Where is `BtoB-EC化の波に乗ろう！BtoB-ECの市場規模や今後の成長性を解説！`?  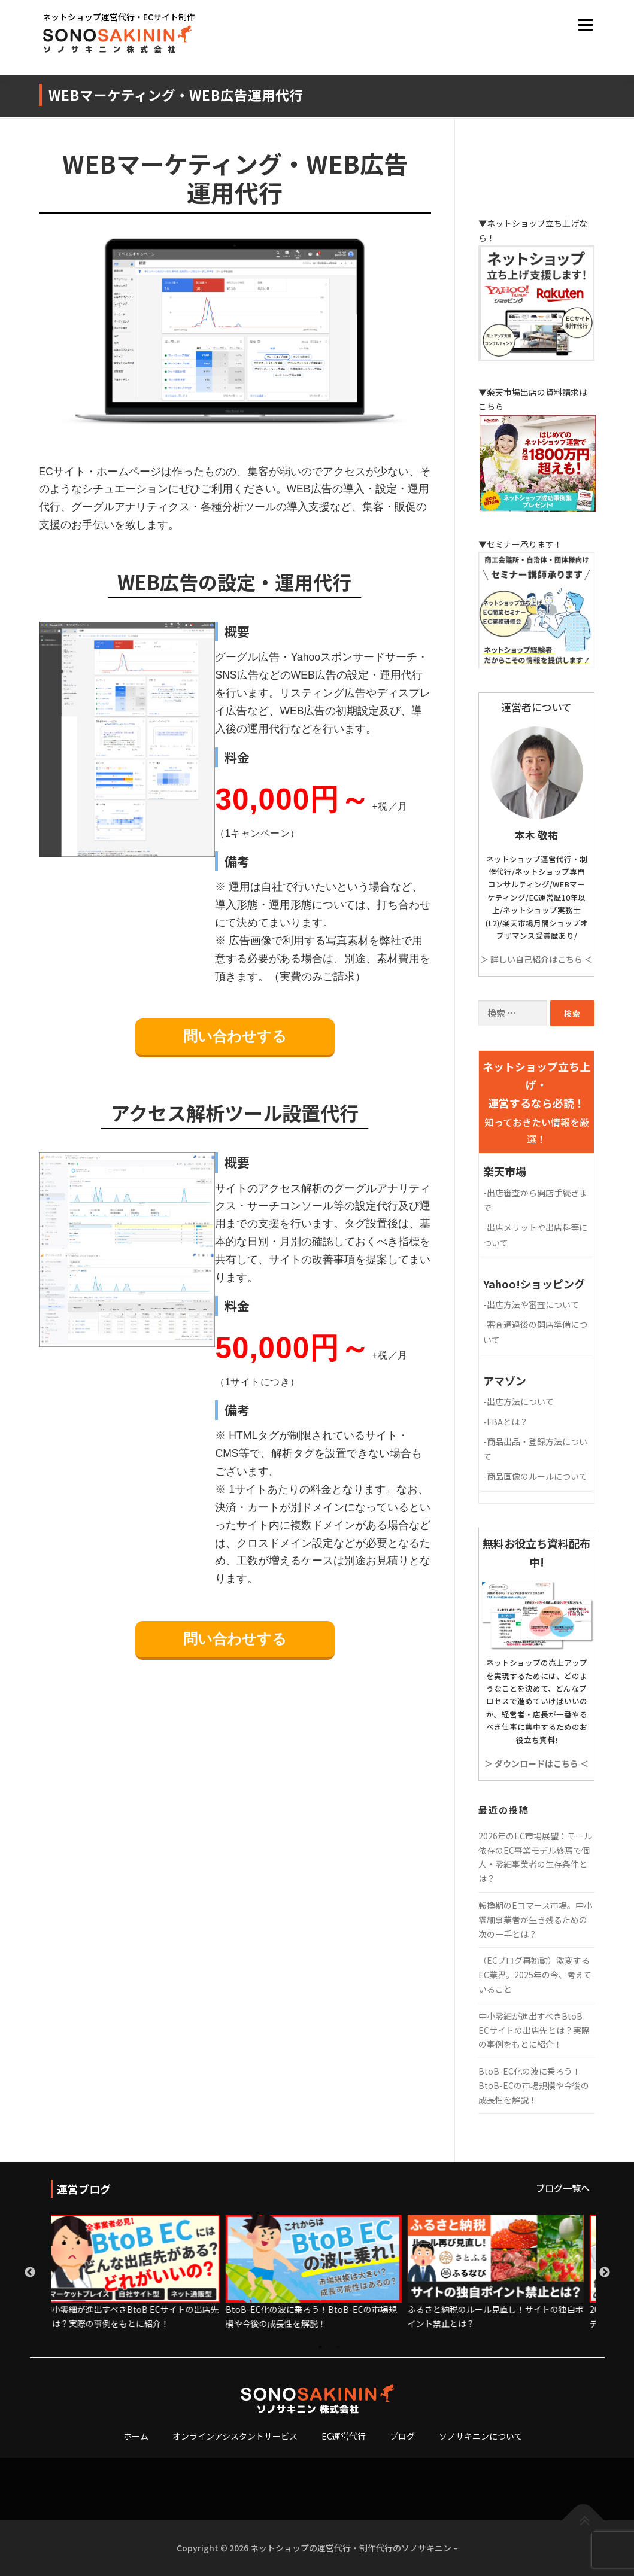 BtoB-EC化の波に乗ろう！BtoB-ECの市場規模や今後の成長性を解説！ is located at coordinates (533, 2085).